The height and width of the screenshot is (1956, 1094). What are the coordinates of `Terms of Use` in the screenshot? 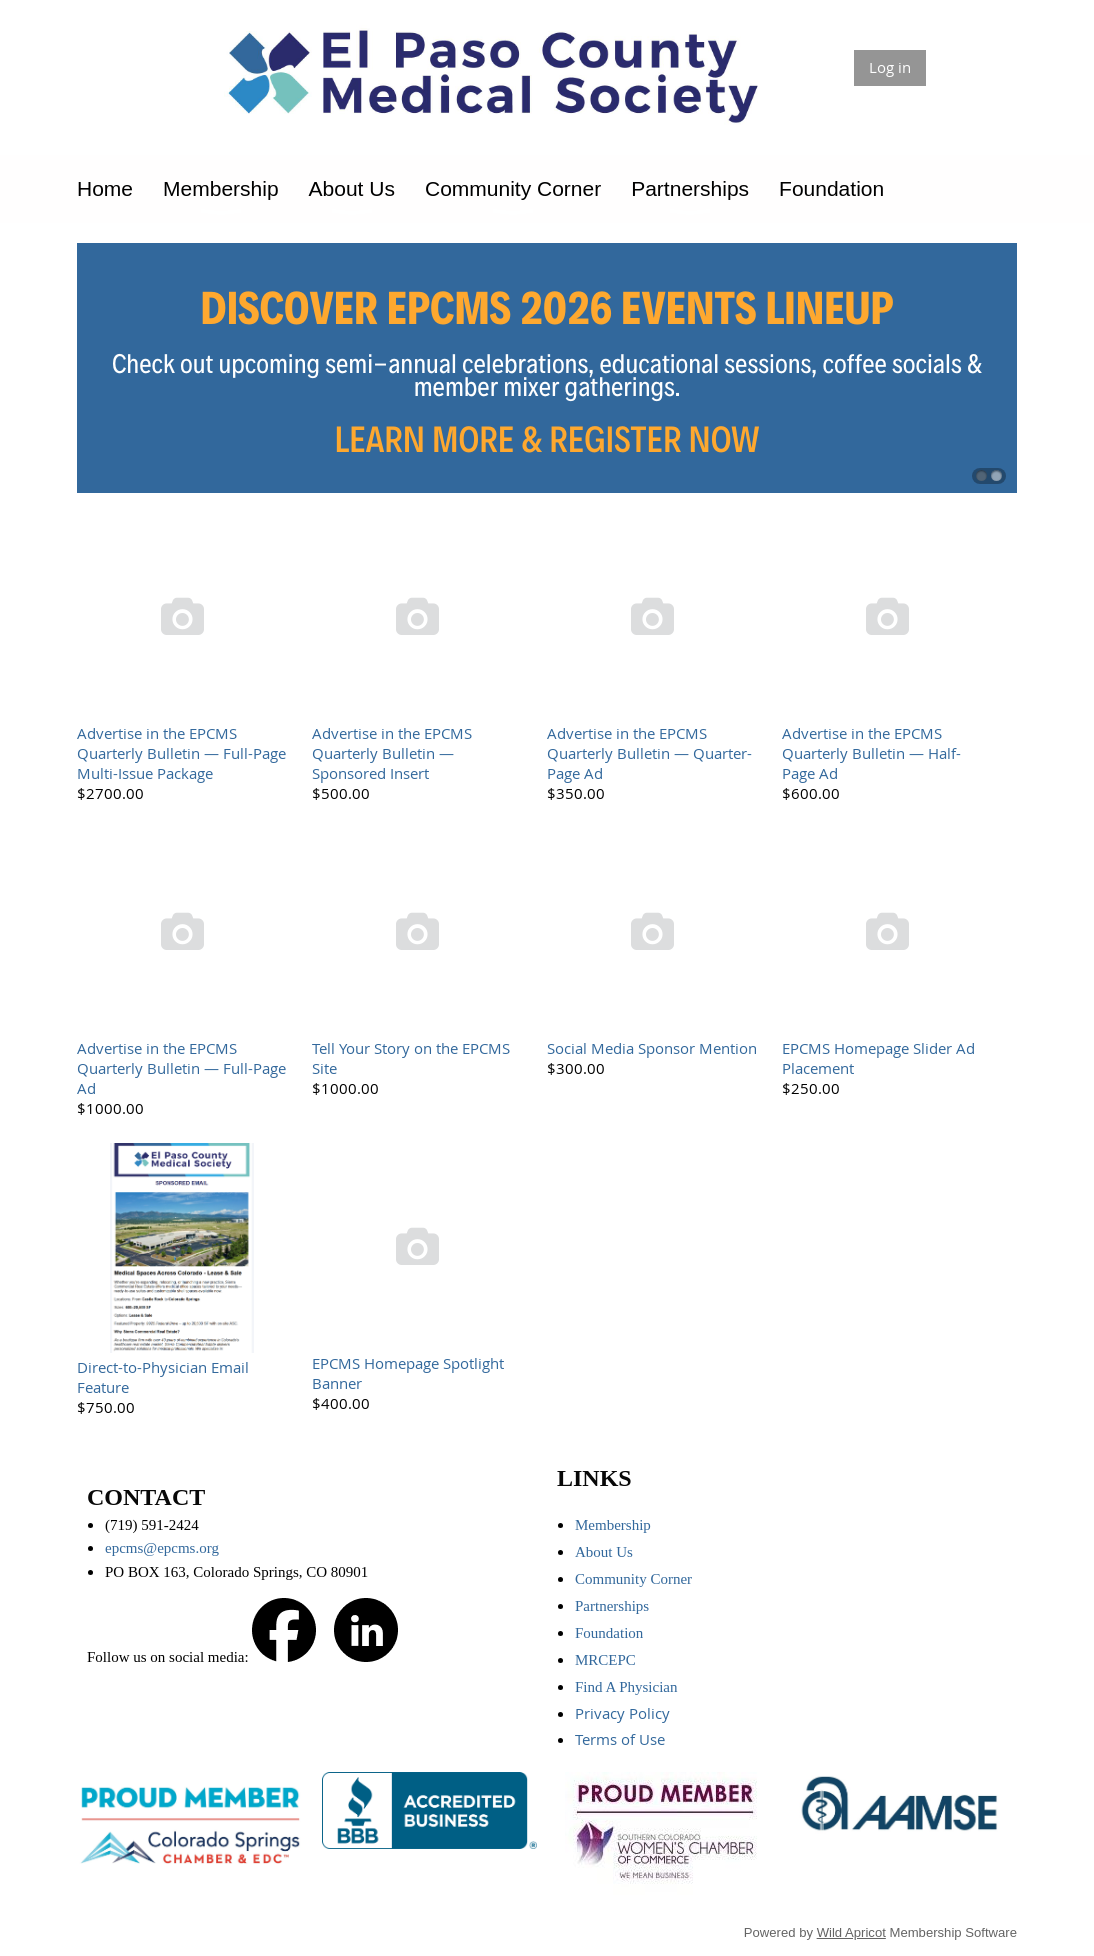 It's located at (622, 1739).